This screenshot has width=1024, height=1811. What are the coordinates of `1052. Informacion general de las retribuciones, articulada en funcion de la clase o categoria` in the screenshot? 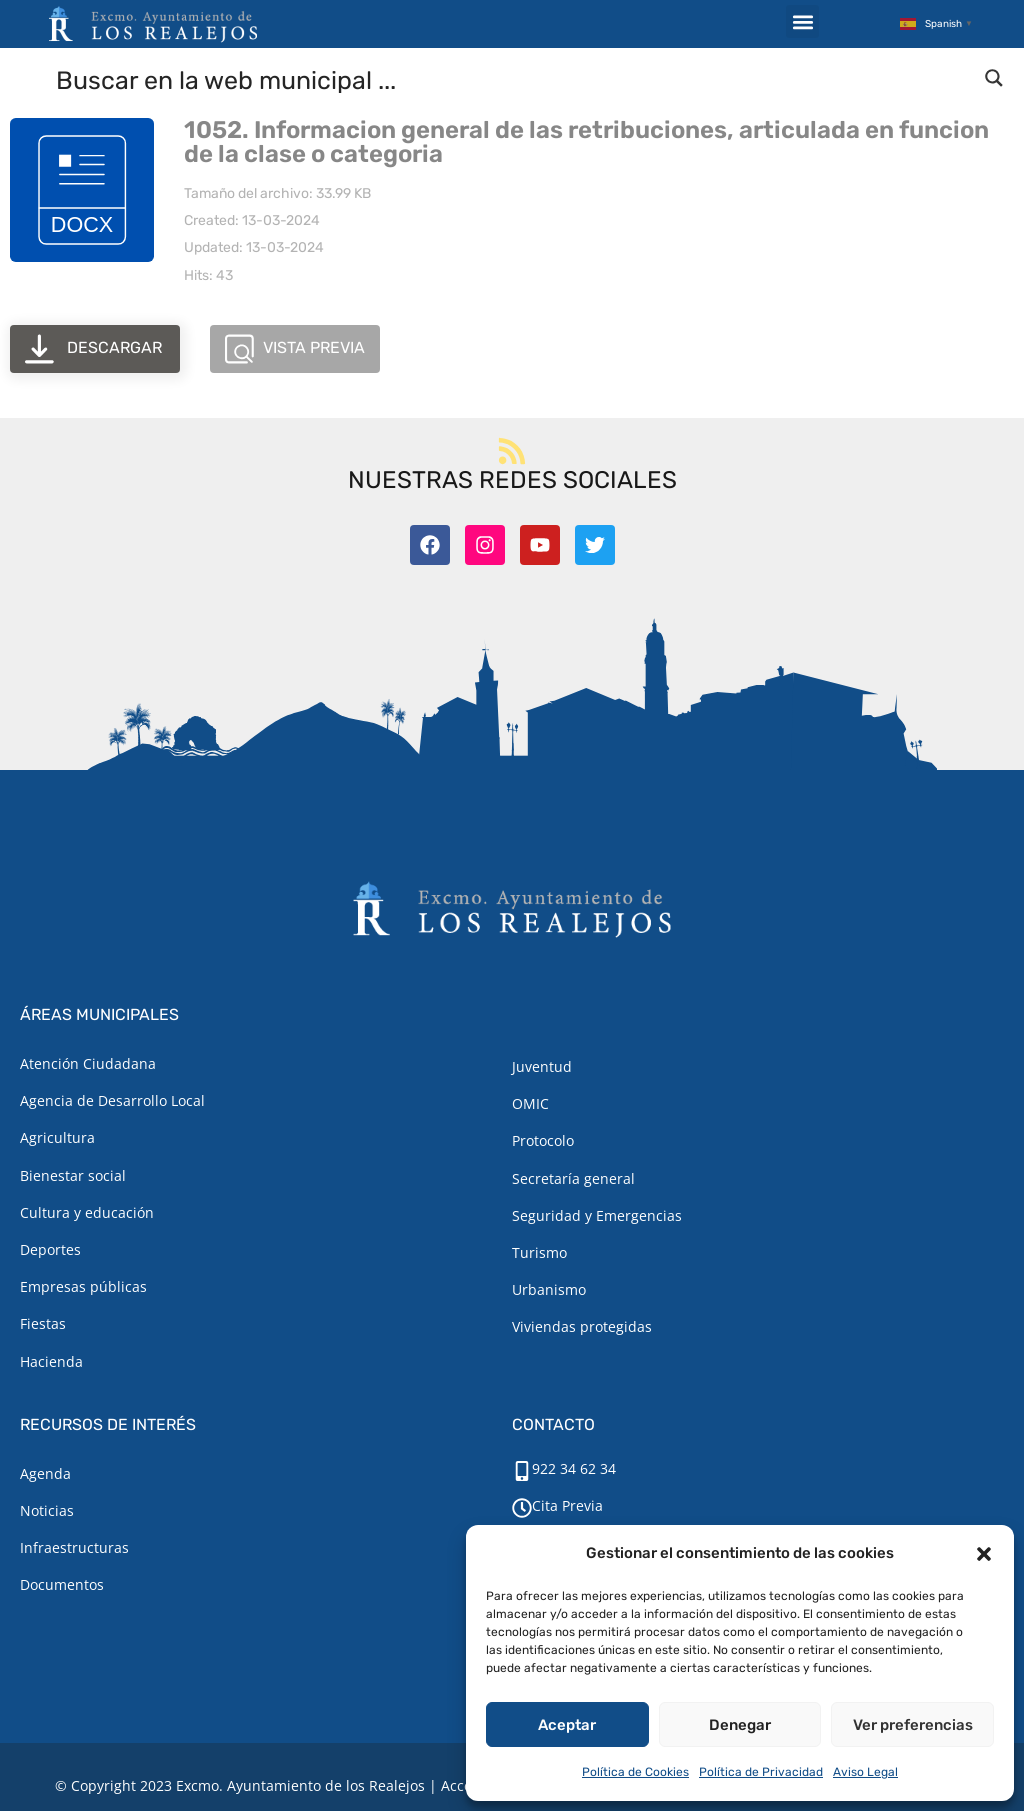 It's located at (586, 142).